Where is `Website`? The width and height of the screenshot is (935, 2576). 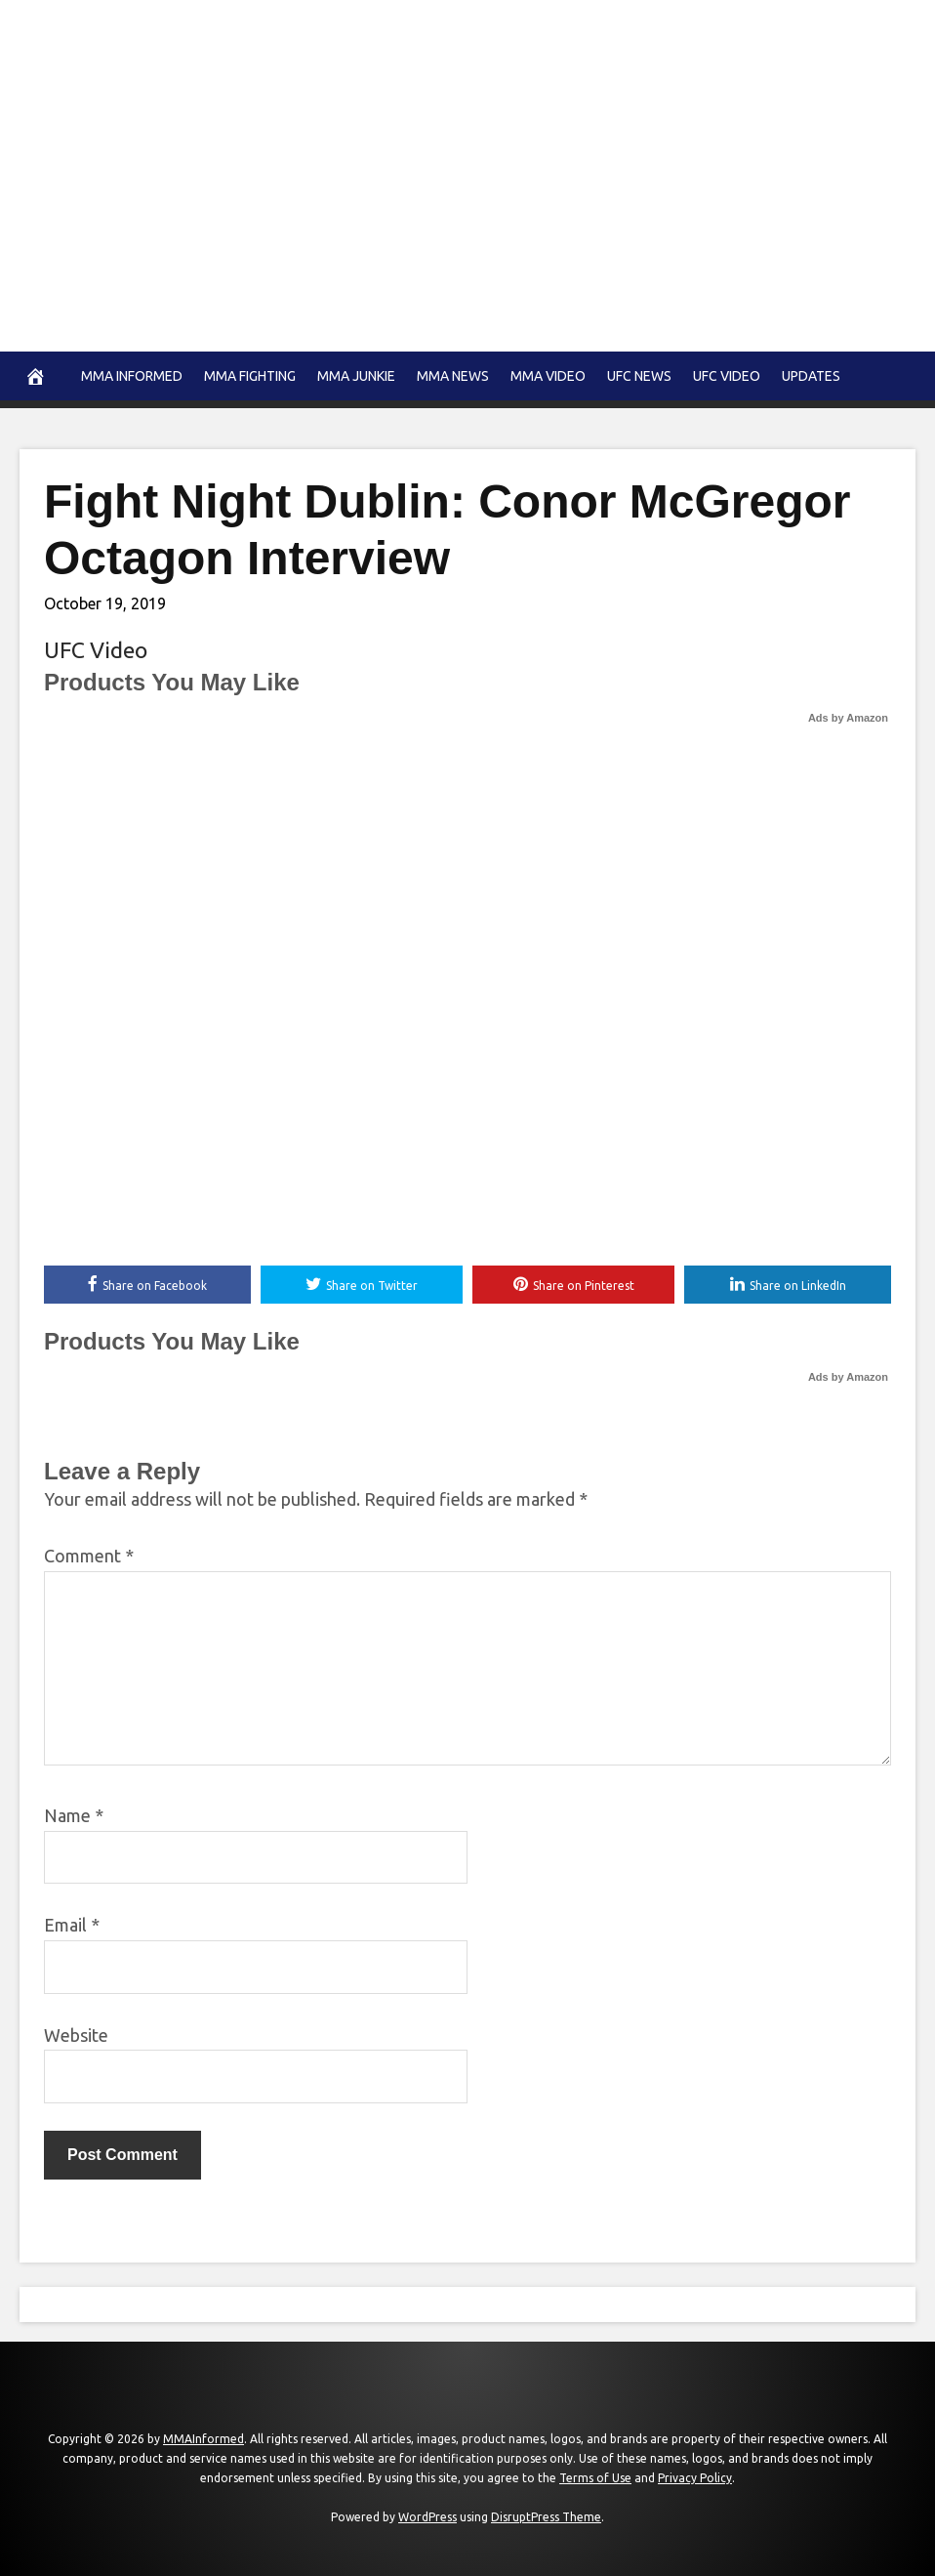
Website is located at coordinates (76, 2035).